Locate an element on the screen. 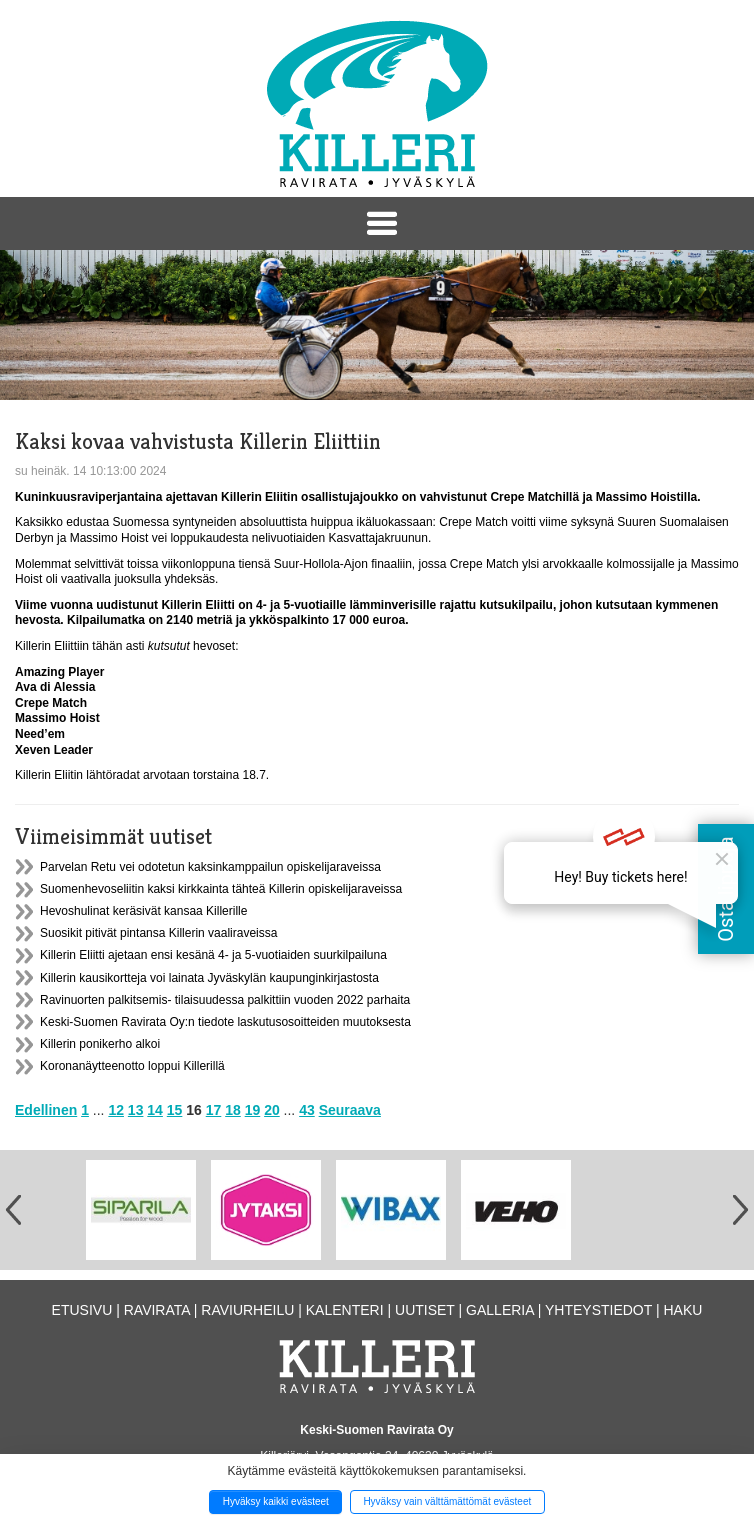 The image size is (754, 1529). Killerin kausikortteja voi lainata Jyväskylän kaupunginkirjastosta is located at coordinates (209, 978).